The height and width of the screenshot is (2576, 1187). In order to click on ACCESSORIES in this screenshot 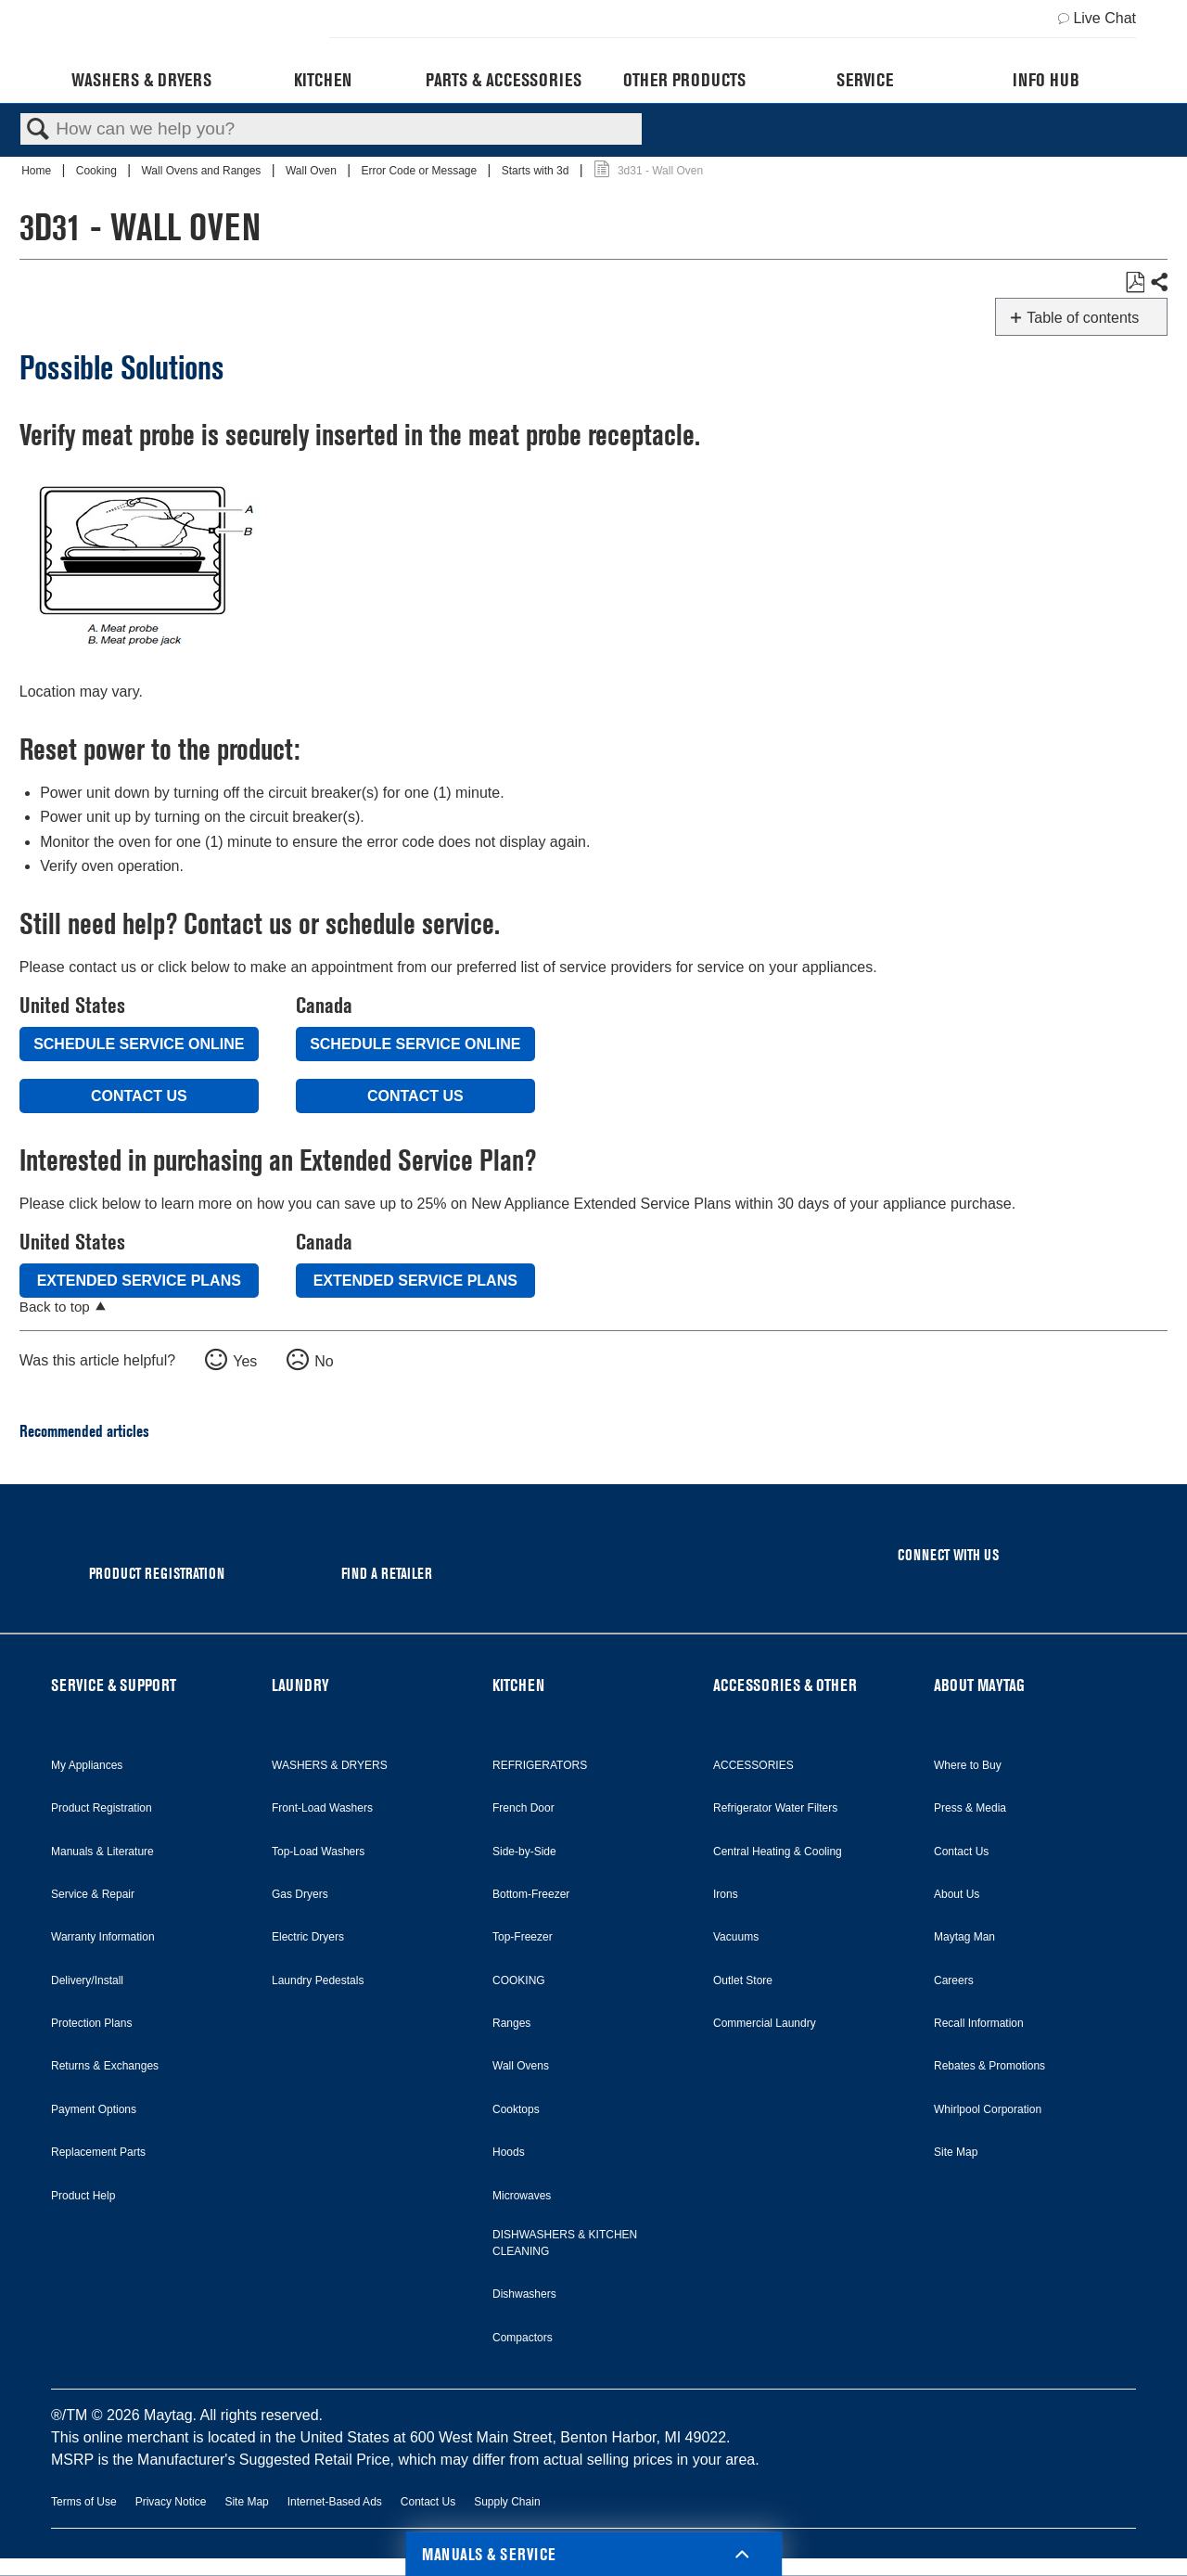, I will do `click(753, 1765)`.